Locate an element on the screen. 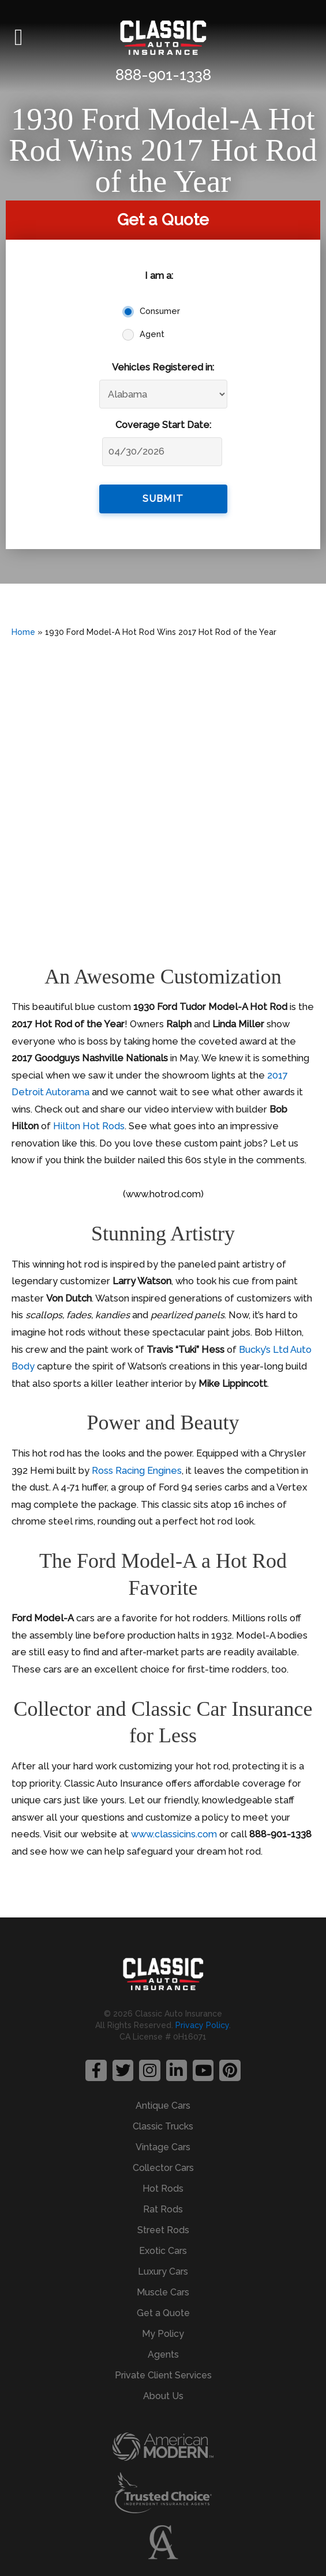  Collector Cars is located at coordinates (163, 2167).